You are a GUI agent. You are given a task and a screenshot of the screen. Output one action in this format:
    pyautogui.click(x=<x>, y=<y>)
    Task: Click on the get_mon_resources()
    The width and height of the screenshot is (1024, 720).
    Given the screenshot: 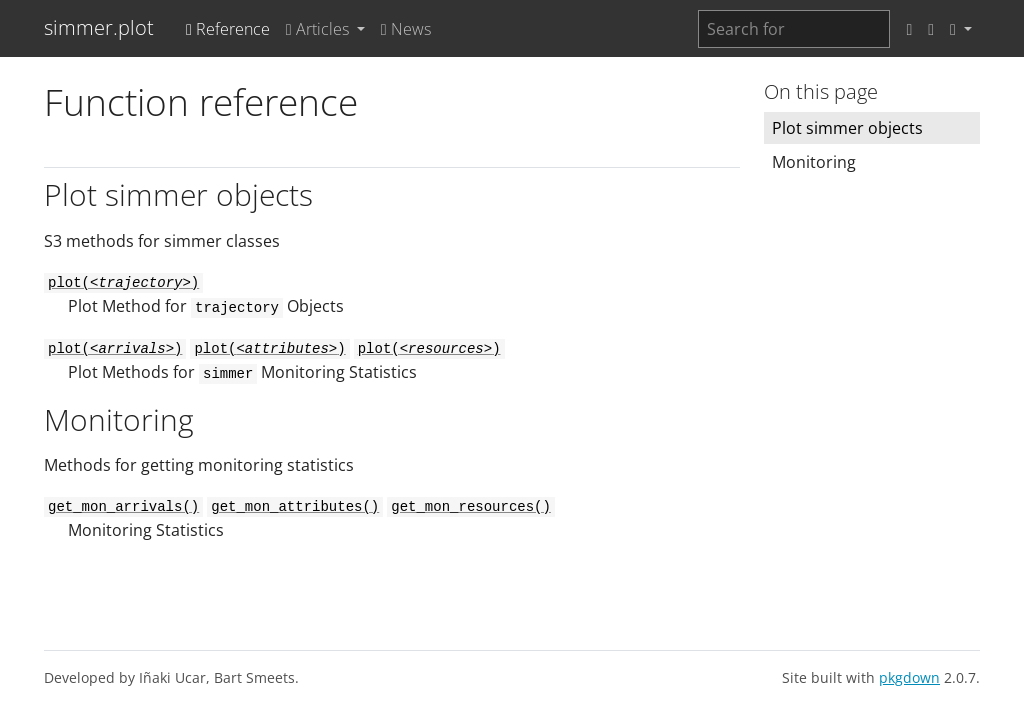 What is the action you would take?
    pyautogui.click(x=471, y=507)
    